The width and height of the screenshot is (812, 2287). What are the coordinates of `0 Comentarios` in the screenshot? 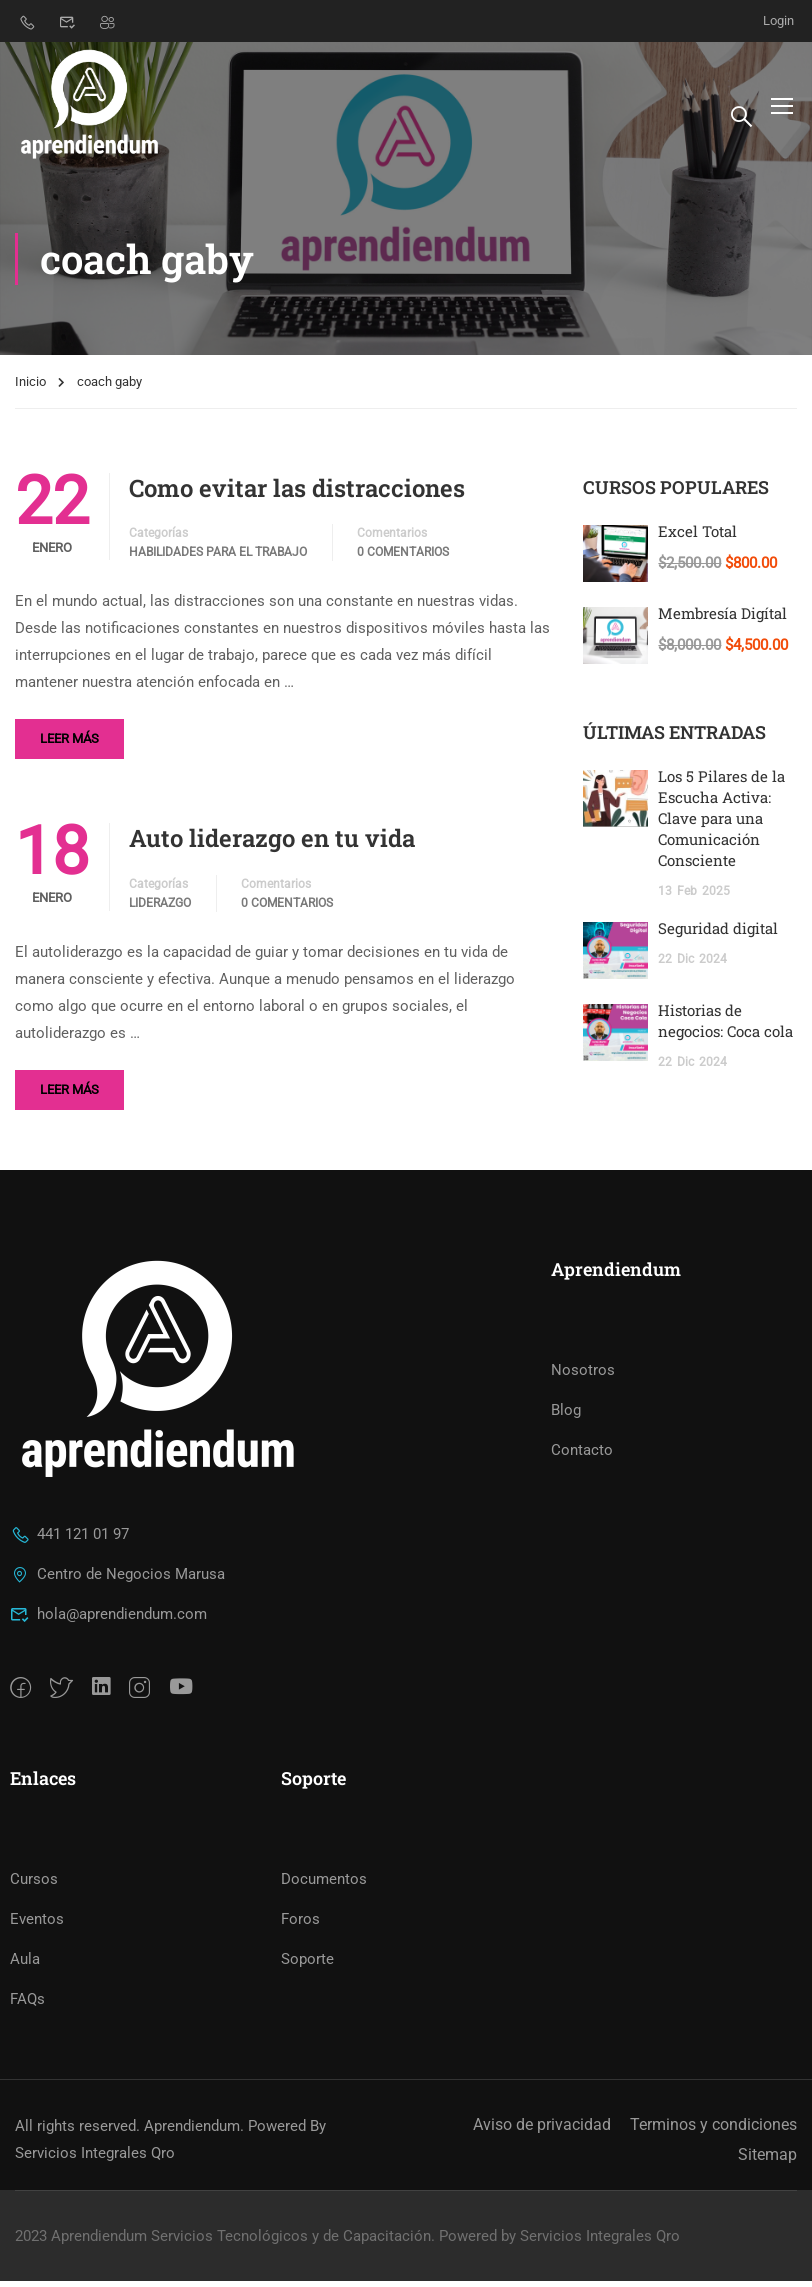 It's located at (403, 558).